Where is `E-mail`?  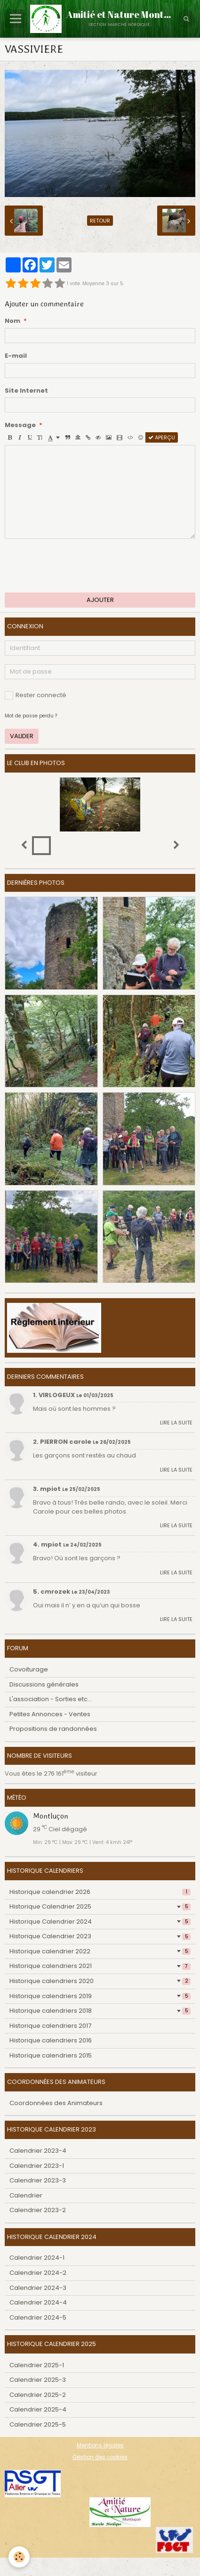
E-mail is located at coordinates (16, 356).